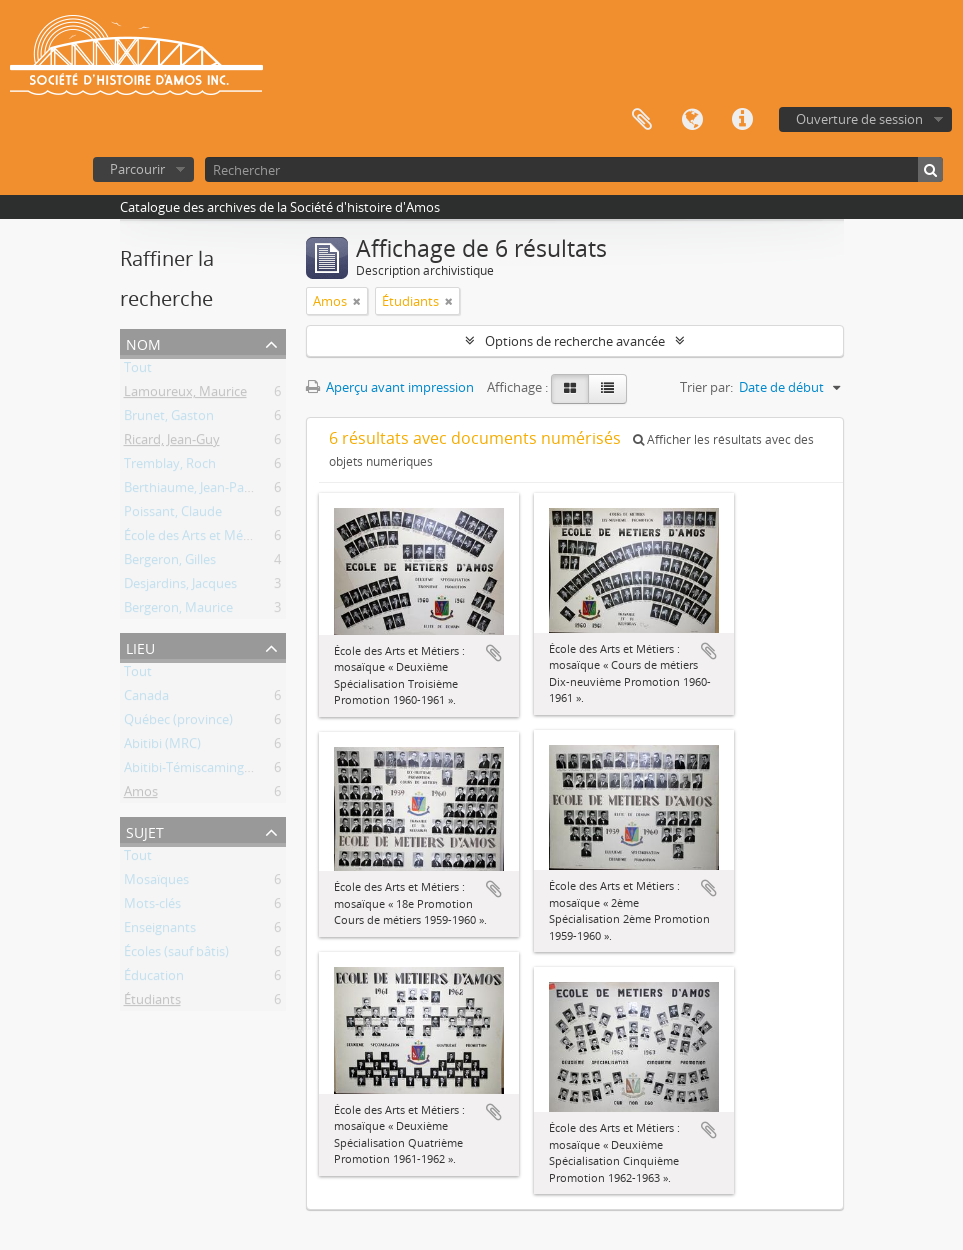 The image size is (963, 1250). What do you see at coordinates (178, 611) in the screenshot?
I see `Bergeron, Maurice` at bounding box center [178, 611].